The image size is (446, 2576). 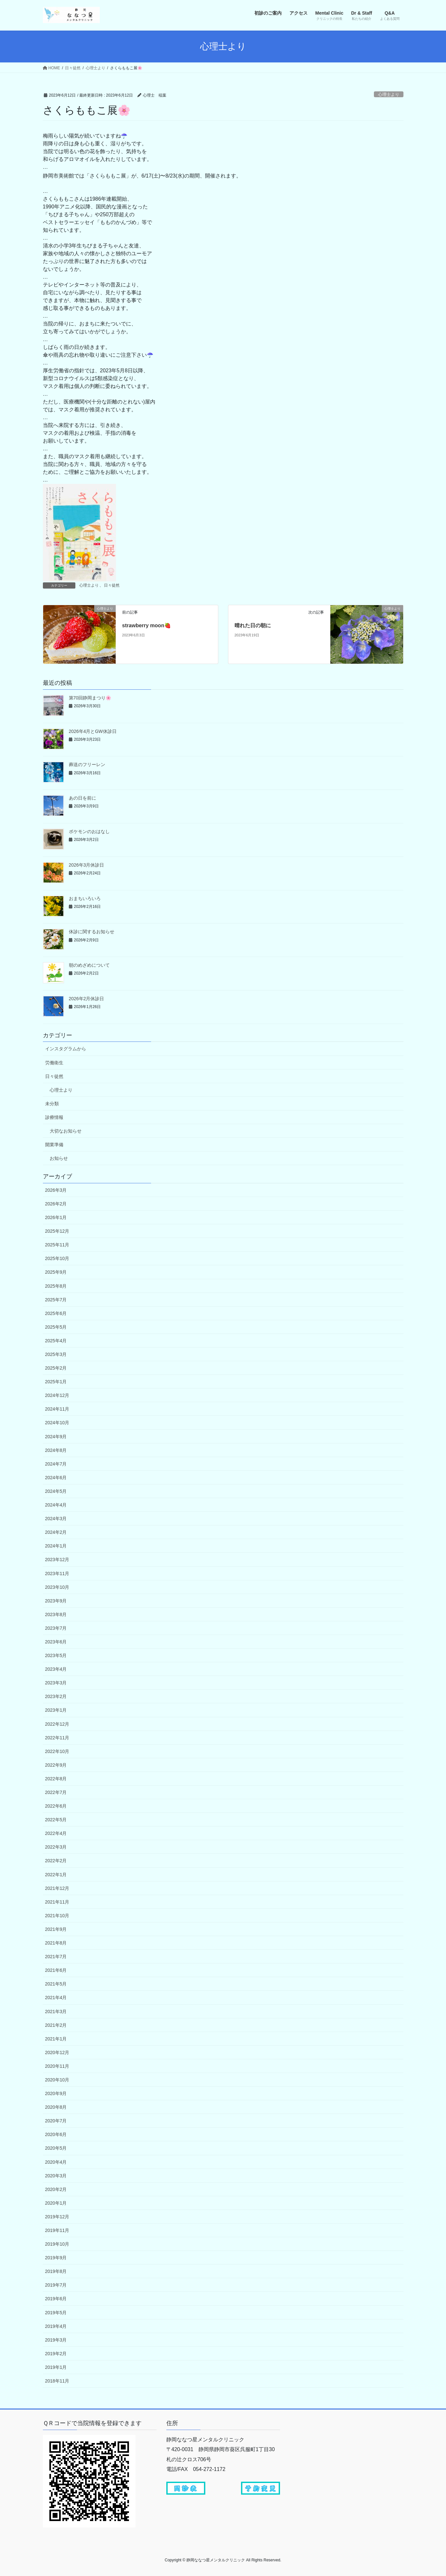 I want to click on 2022年9月, so click(x=56, y=1765).